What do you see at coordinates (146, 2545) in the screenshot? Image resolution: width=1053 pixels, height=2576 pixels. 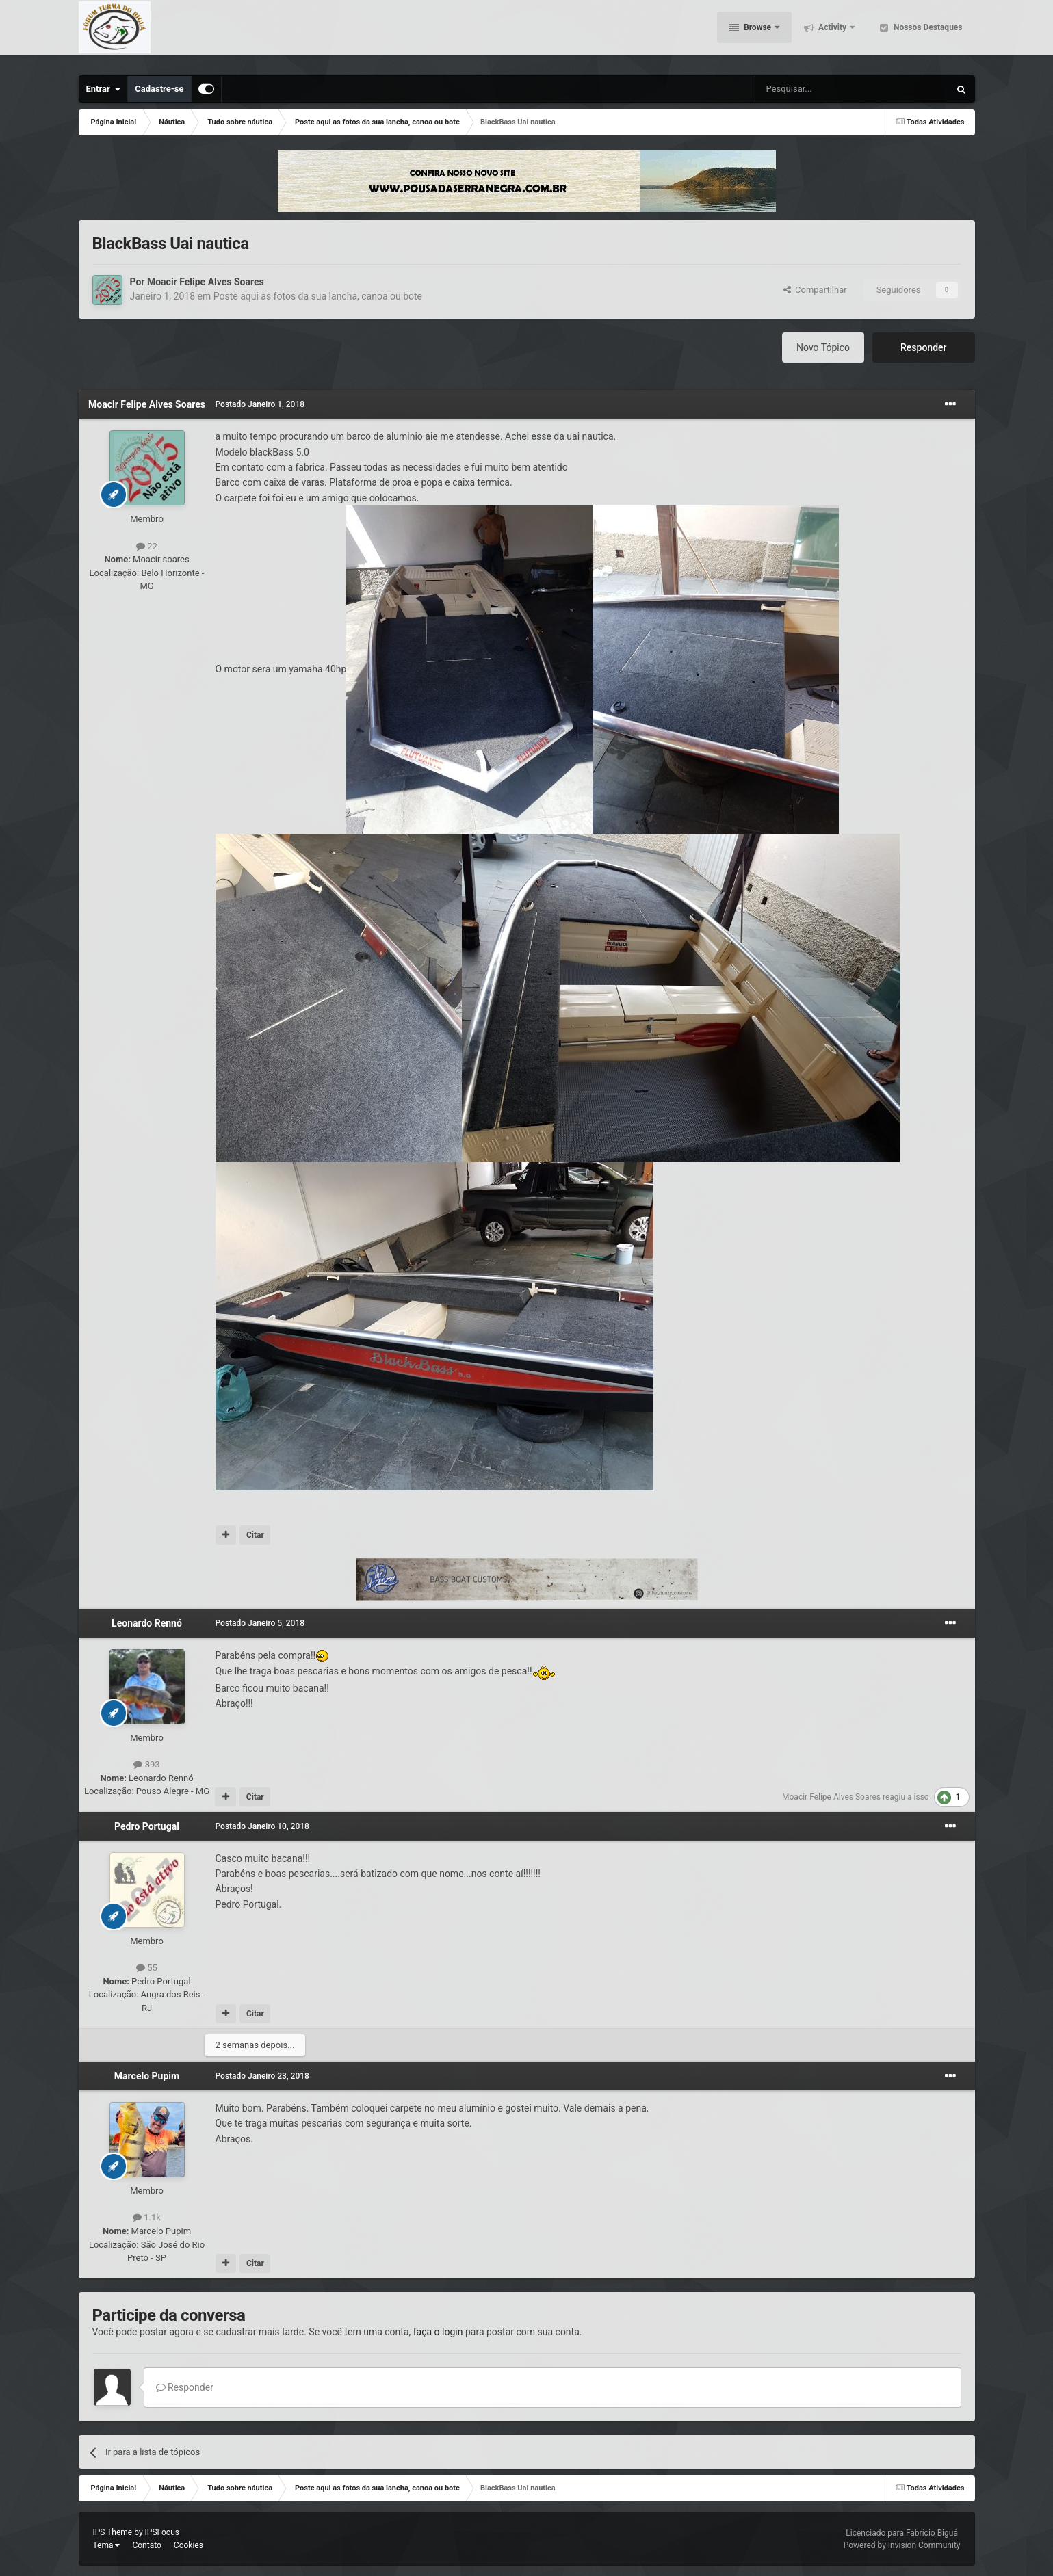 I see `Contato` at bounding box center [146, 2545].